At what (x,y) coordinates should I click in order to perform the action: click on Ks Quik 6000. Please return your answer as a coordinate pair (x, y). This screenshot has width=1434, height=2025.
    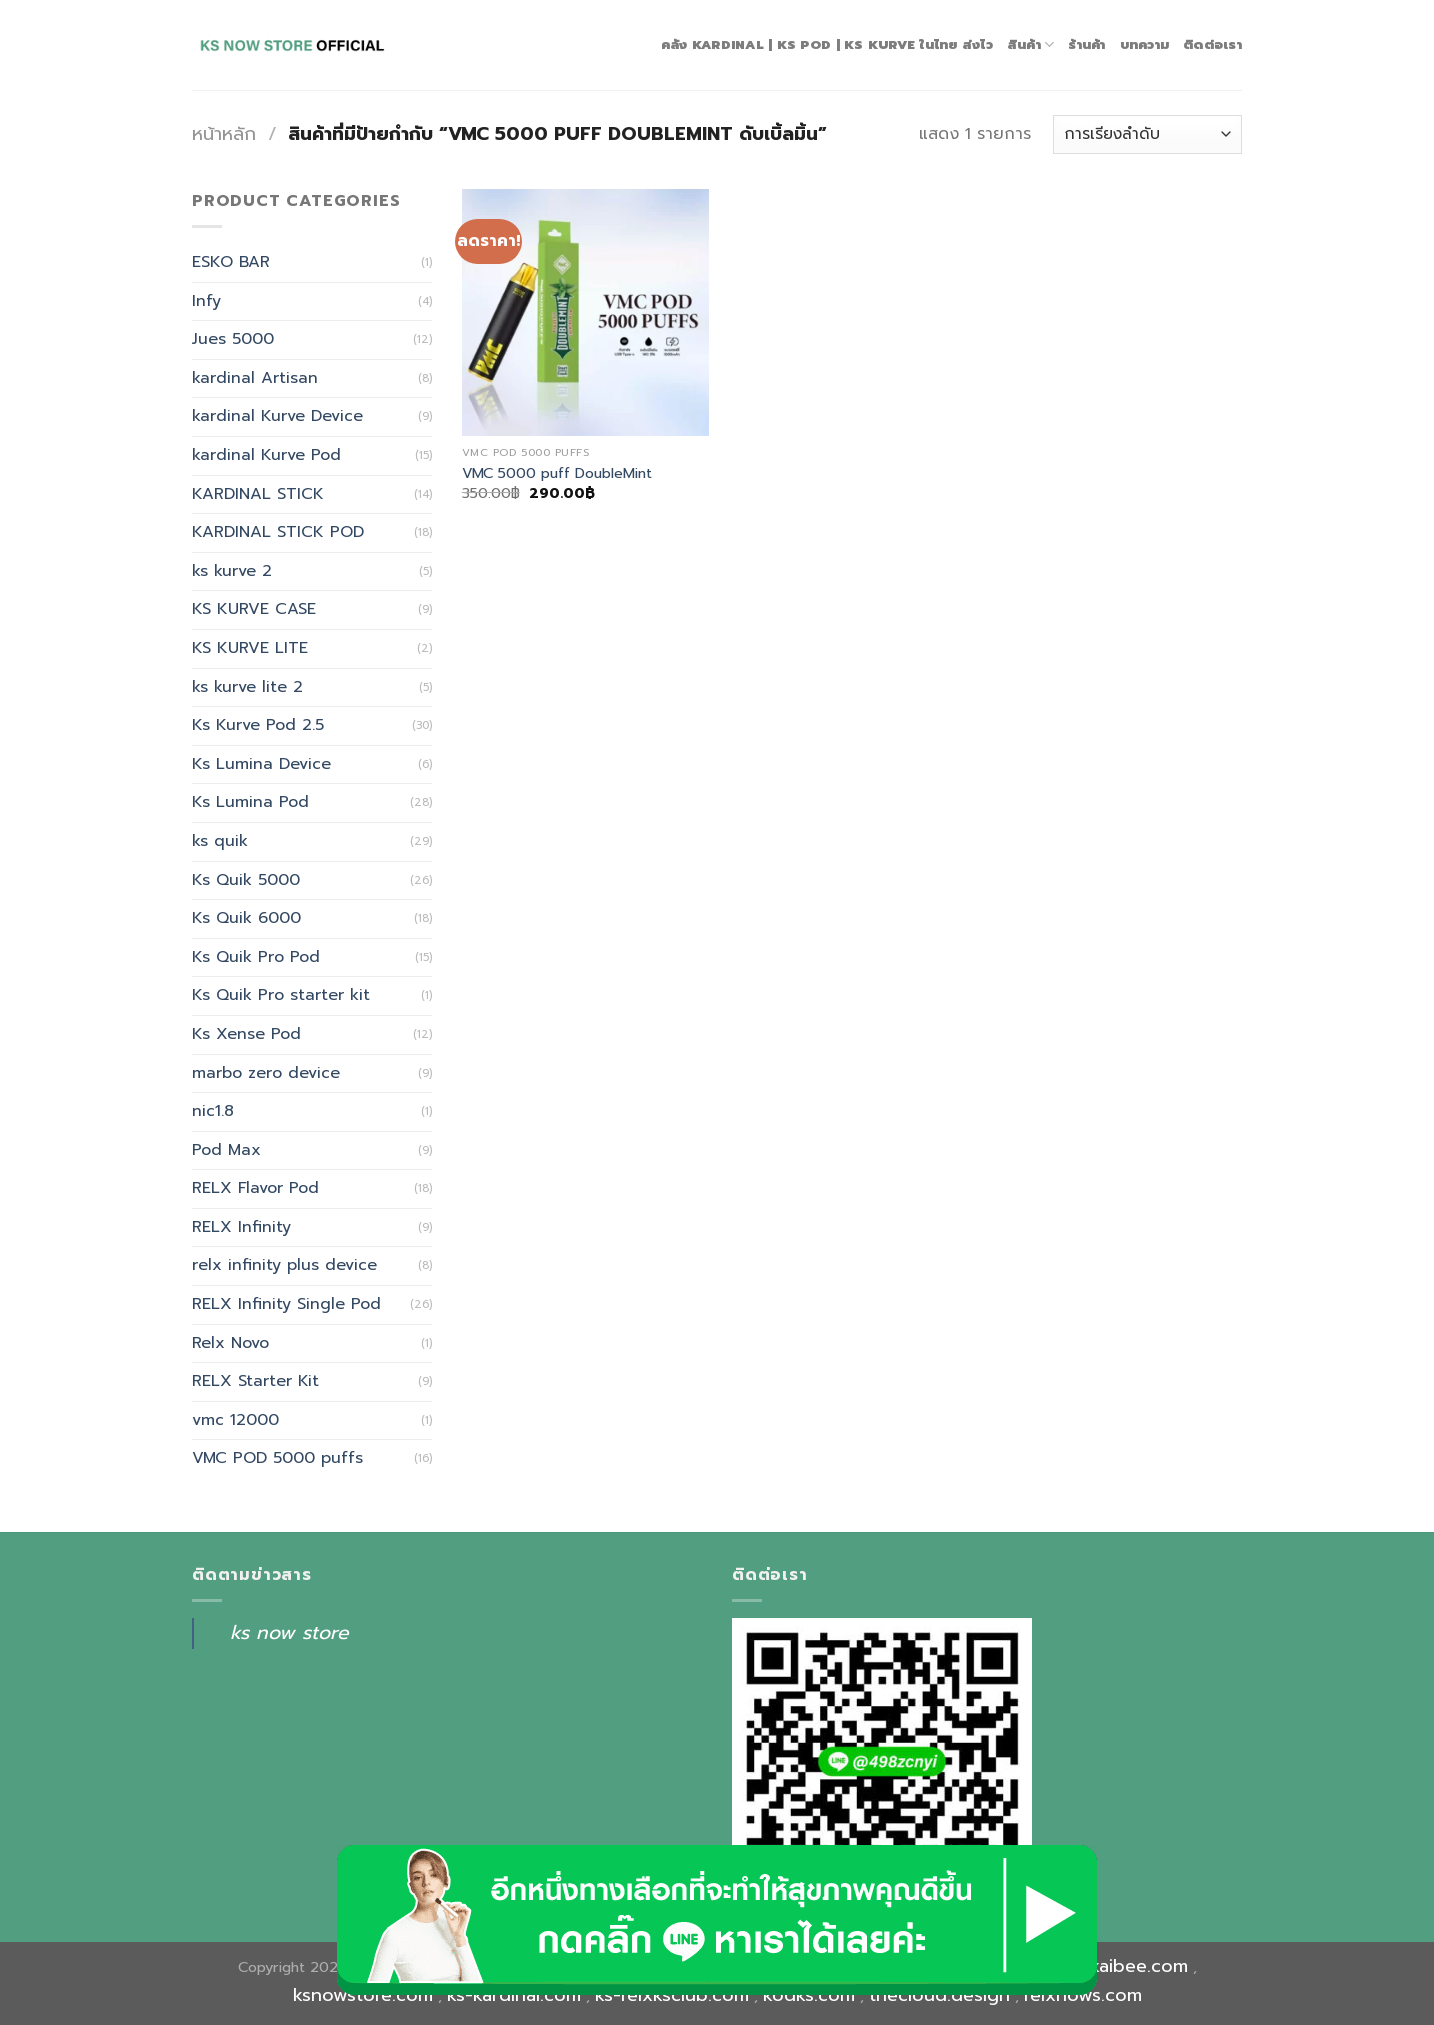
    Looking at the image, I should click on (246, 918).